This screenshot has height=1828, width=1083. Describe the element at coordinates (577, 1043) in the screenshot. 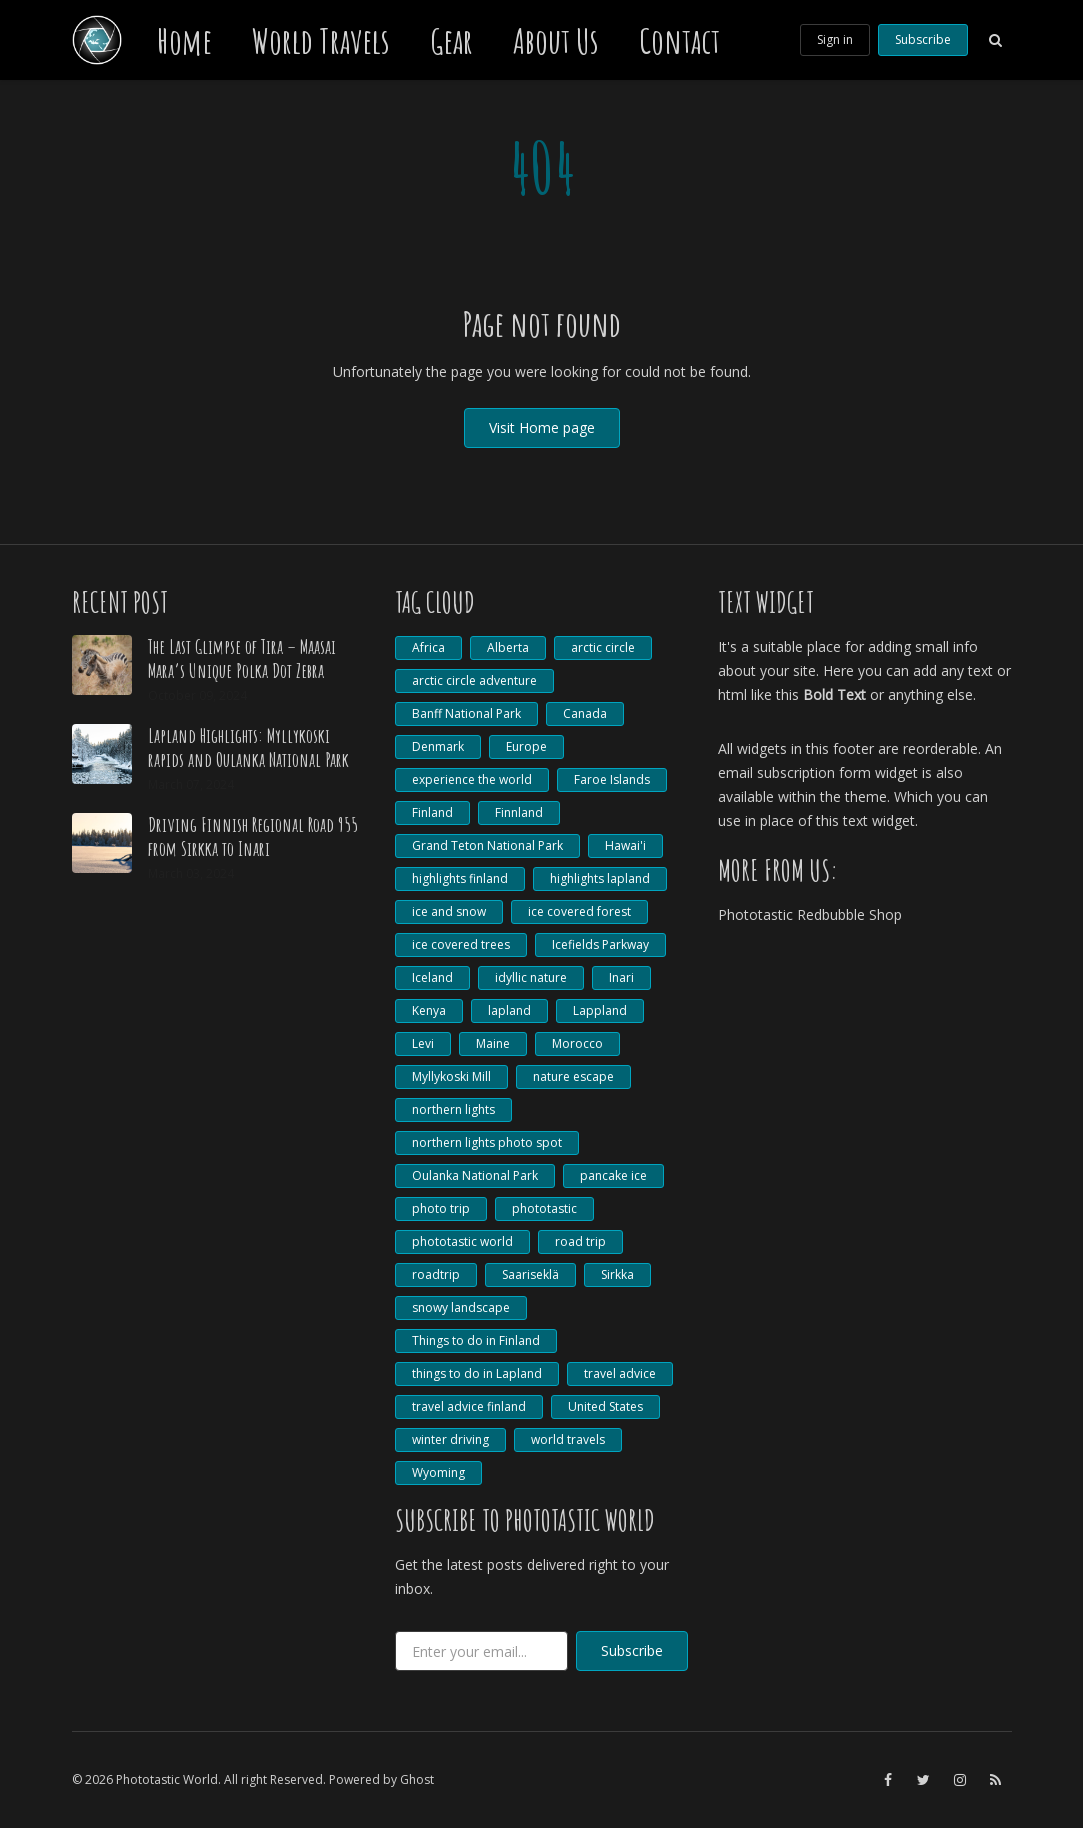

I see `Morocco` at that location.